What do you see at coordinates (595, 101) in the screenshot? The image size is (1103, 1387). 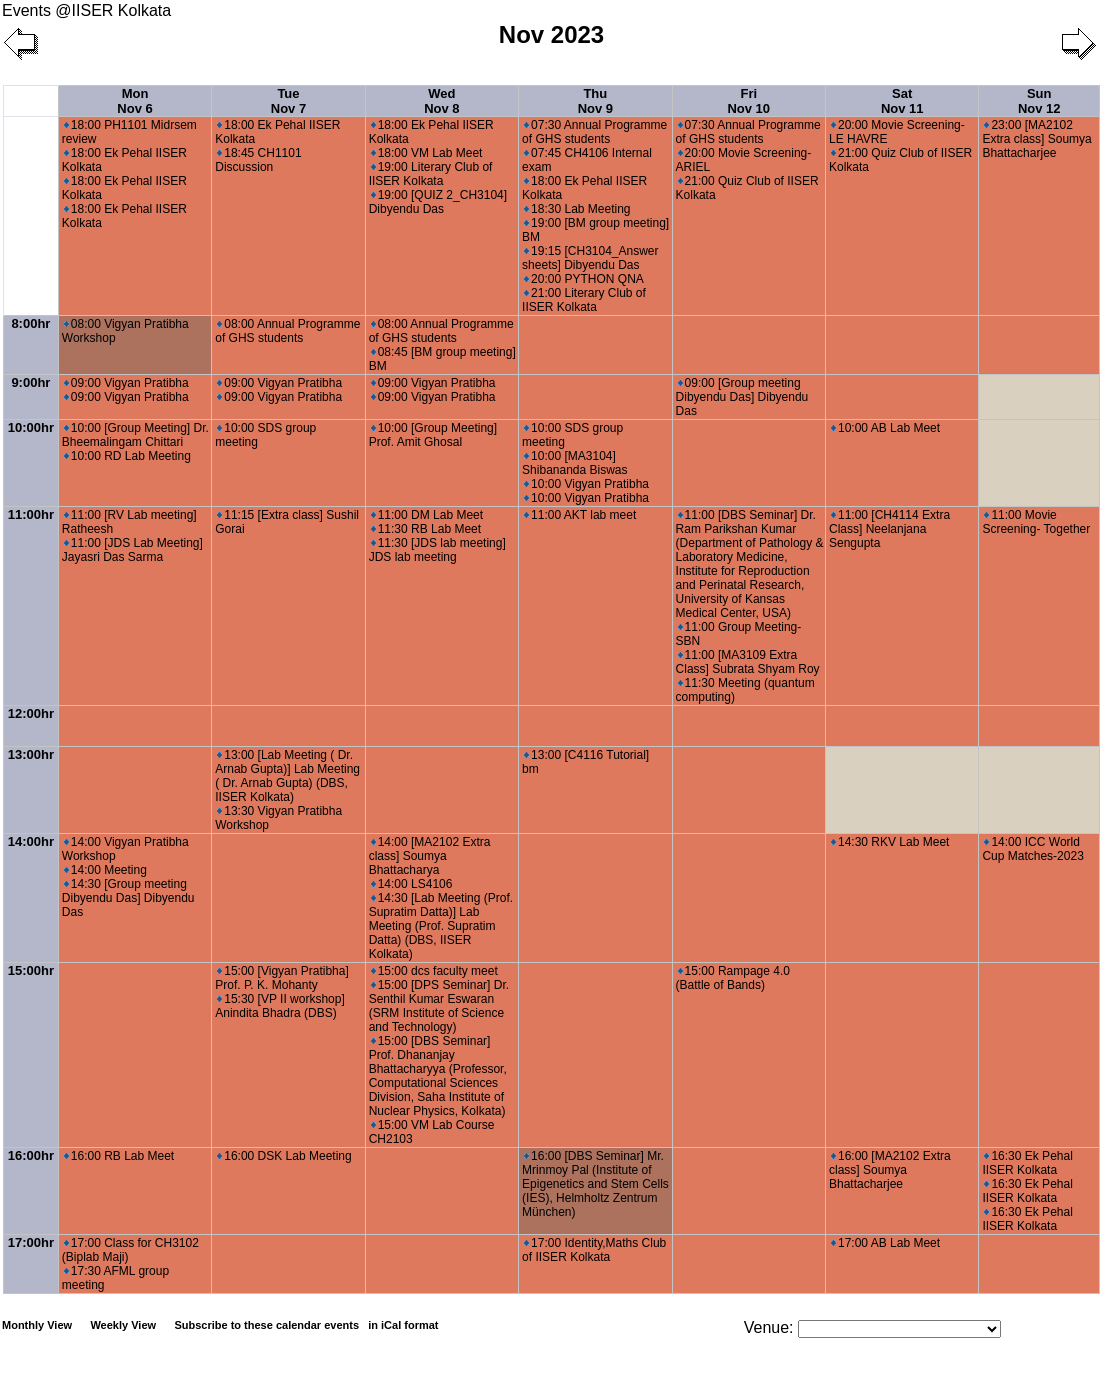 I see `Thu Nov 9` at bounding box center [595, 101].